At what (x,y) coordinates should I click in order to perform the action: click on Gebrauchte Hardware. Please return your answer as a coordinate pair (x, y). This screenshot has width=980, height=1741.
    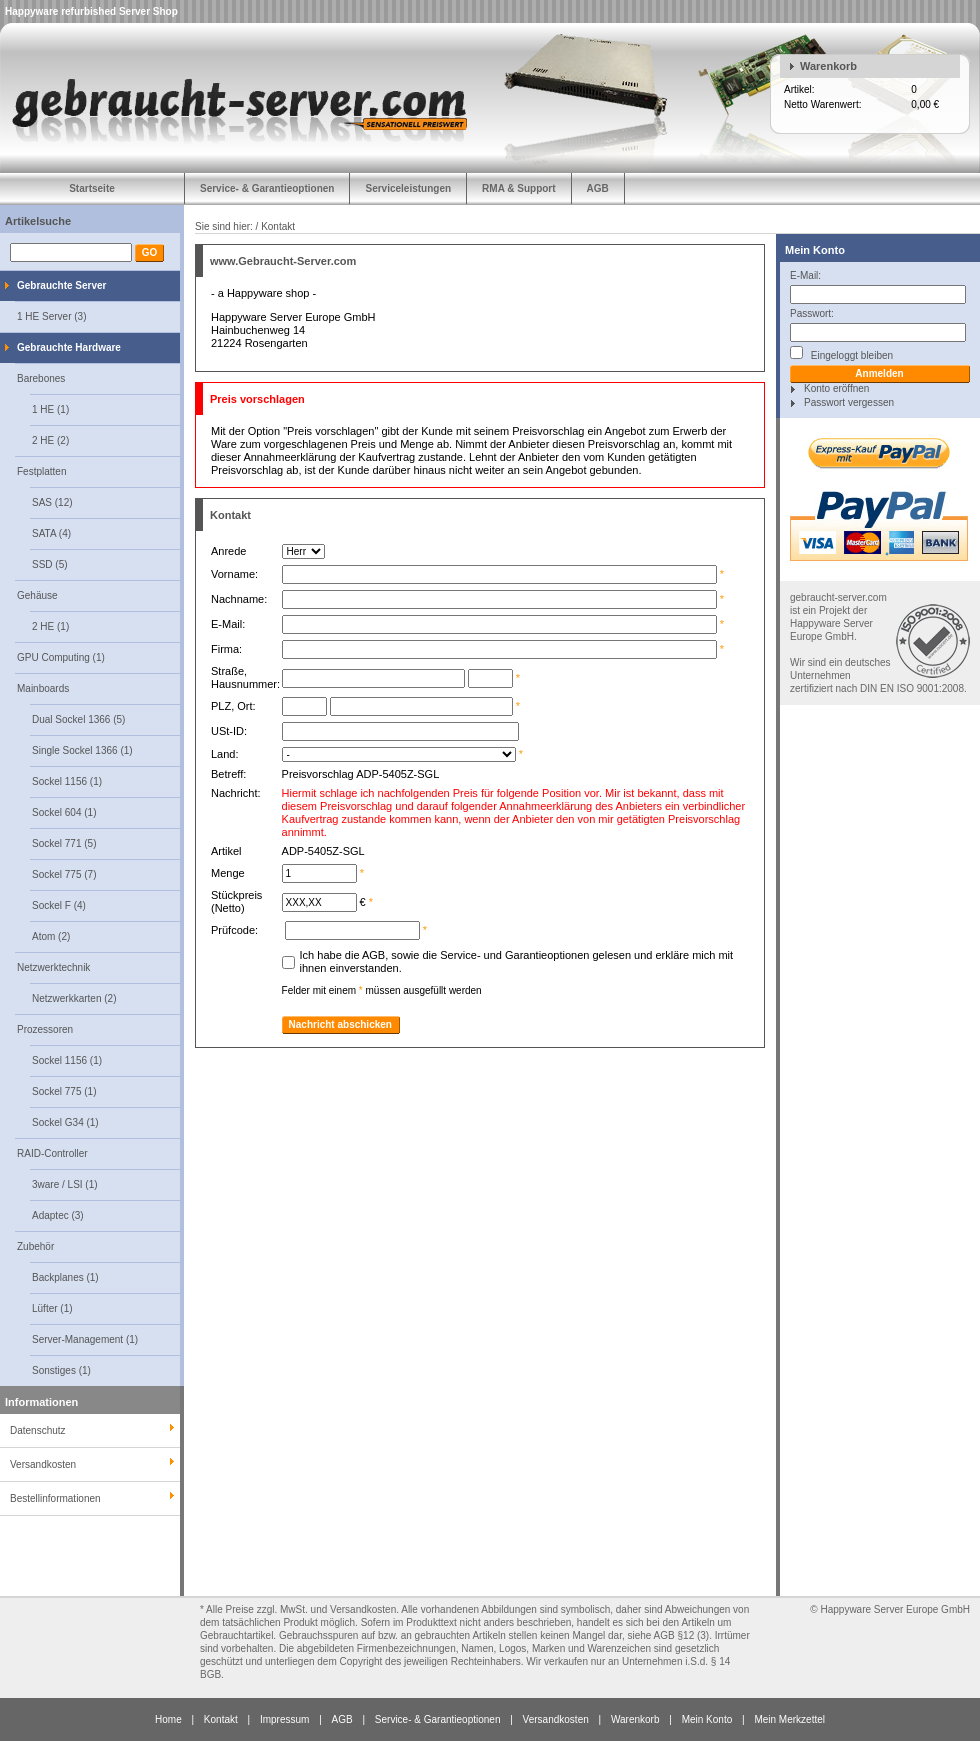
    Looking at the image, I should click on (69, 347).